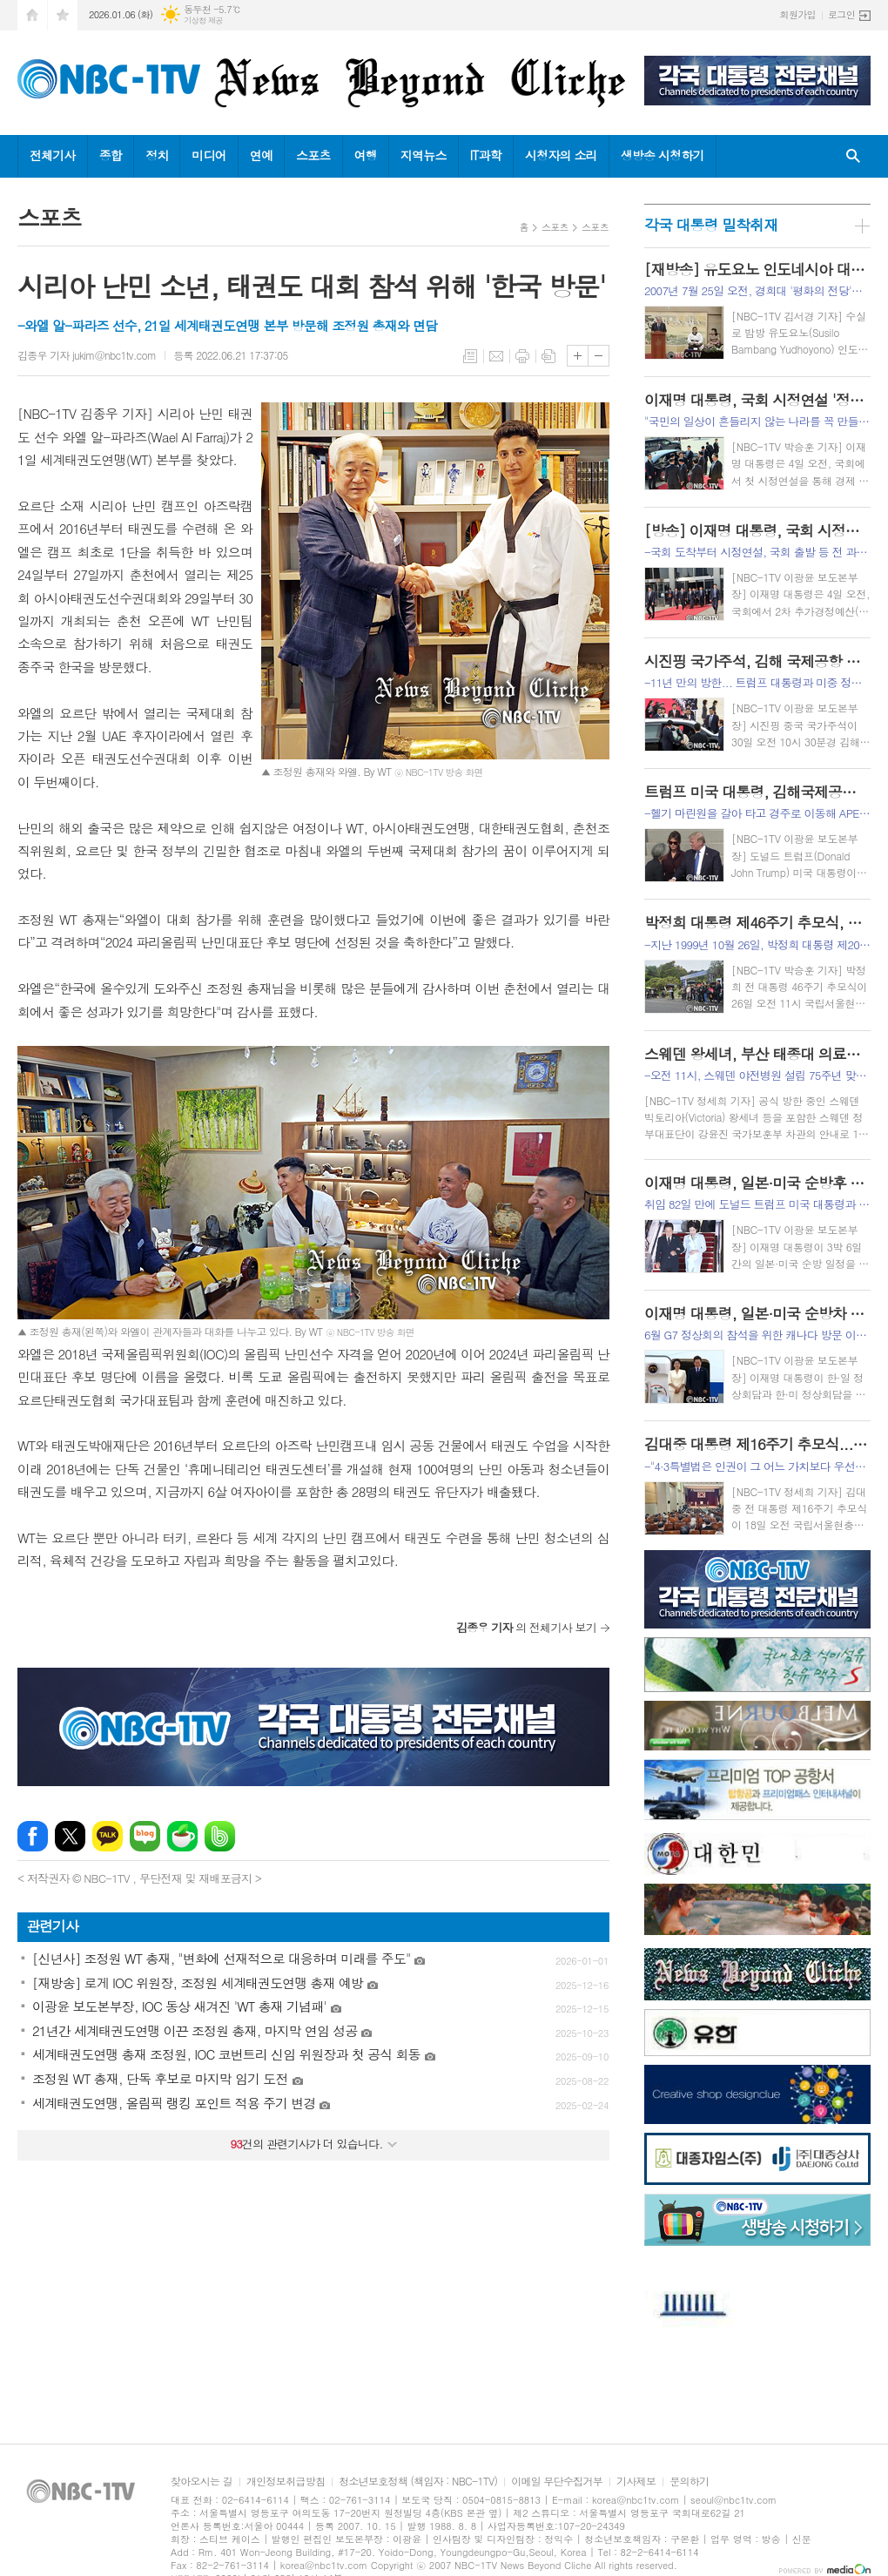  Describe the element at coordinates (496, 356) in the screenshot. I see `메일` at that location.